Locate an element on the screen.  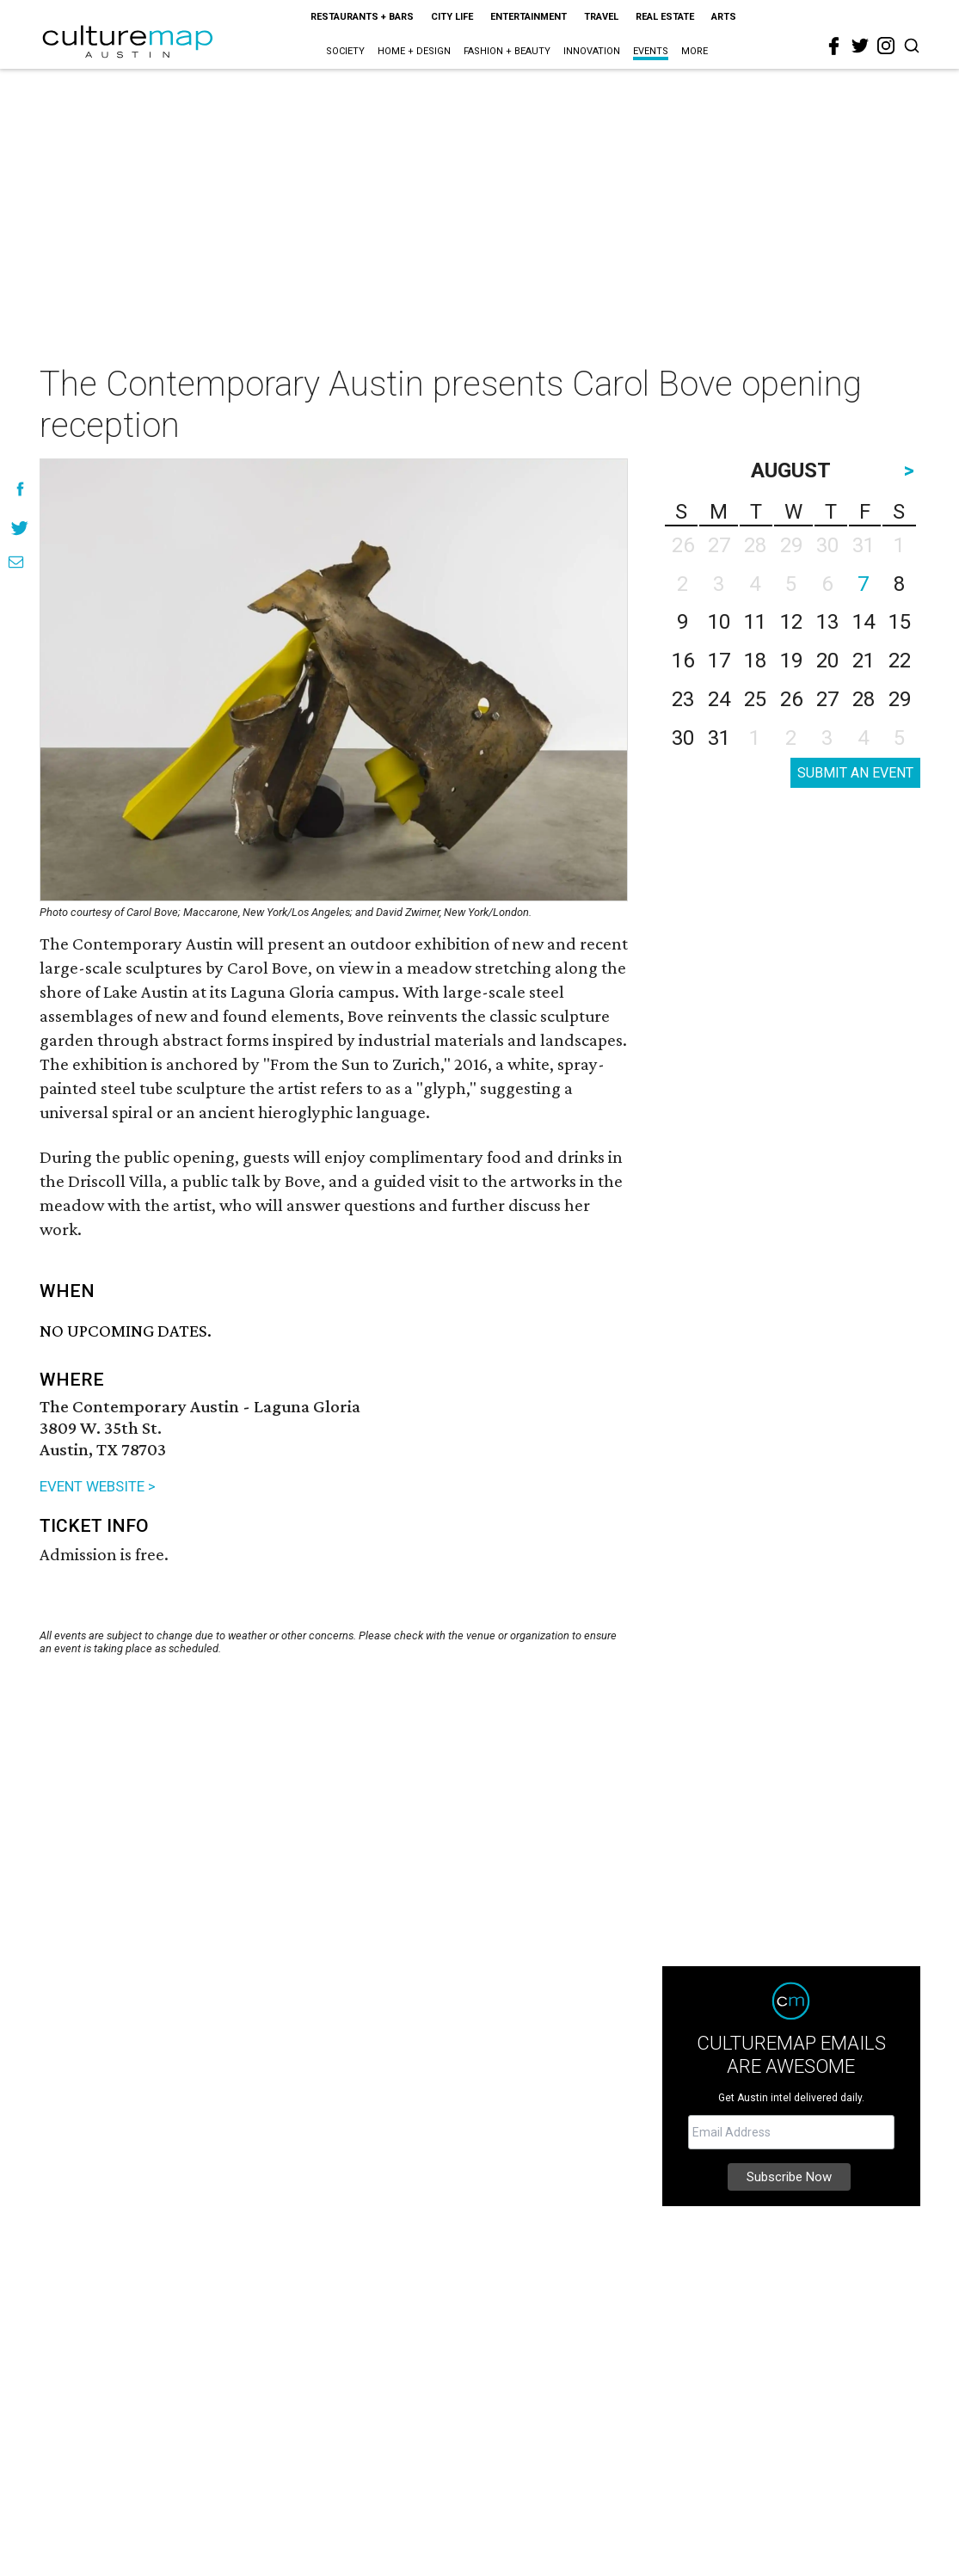
30 is located at coordinates (683, 738).